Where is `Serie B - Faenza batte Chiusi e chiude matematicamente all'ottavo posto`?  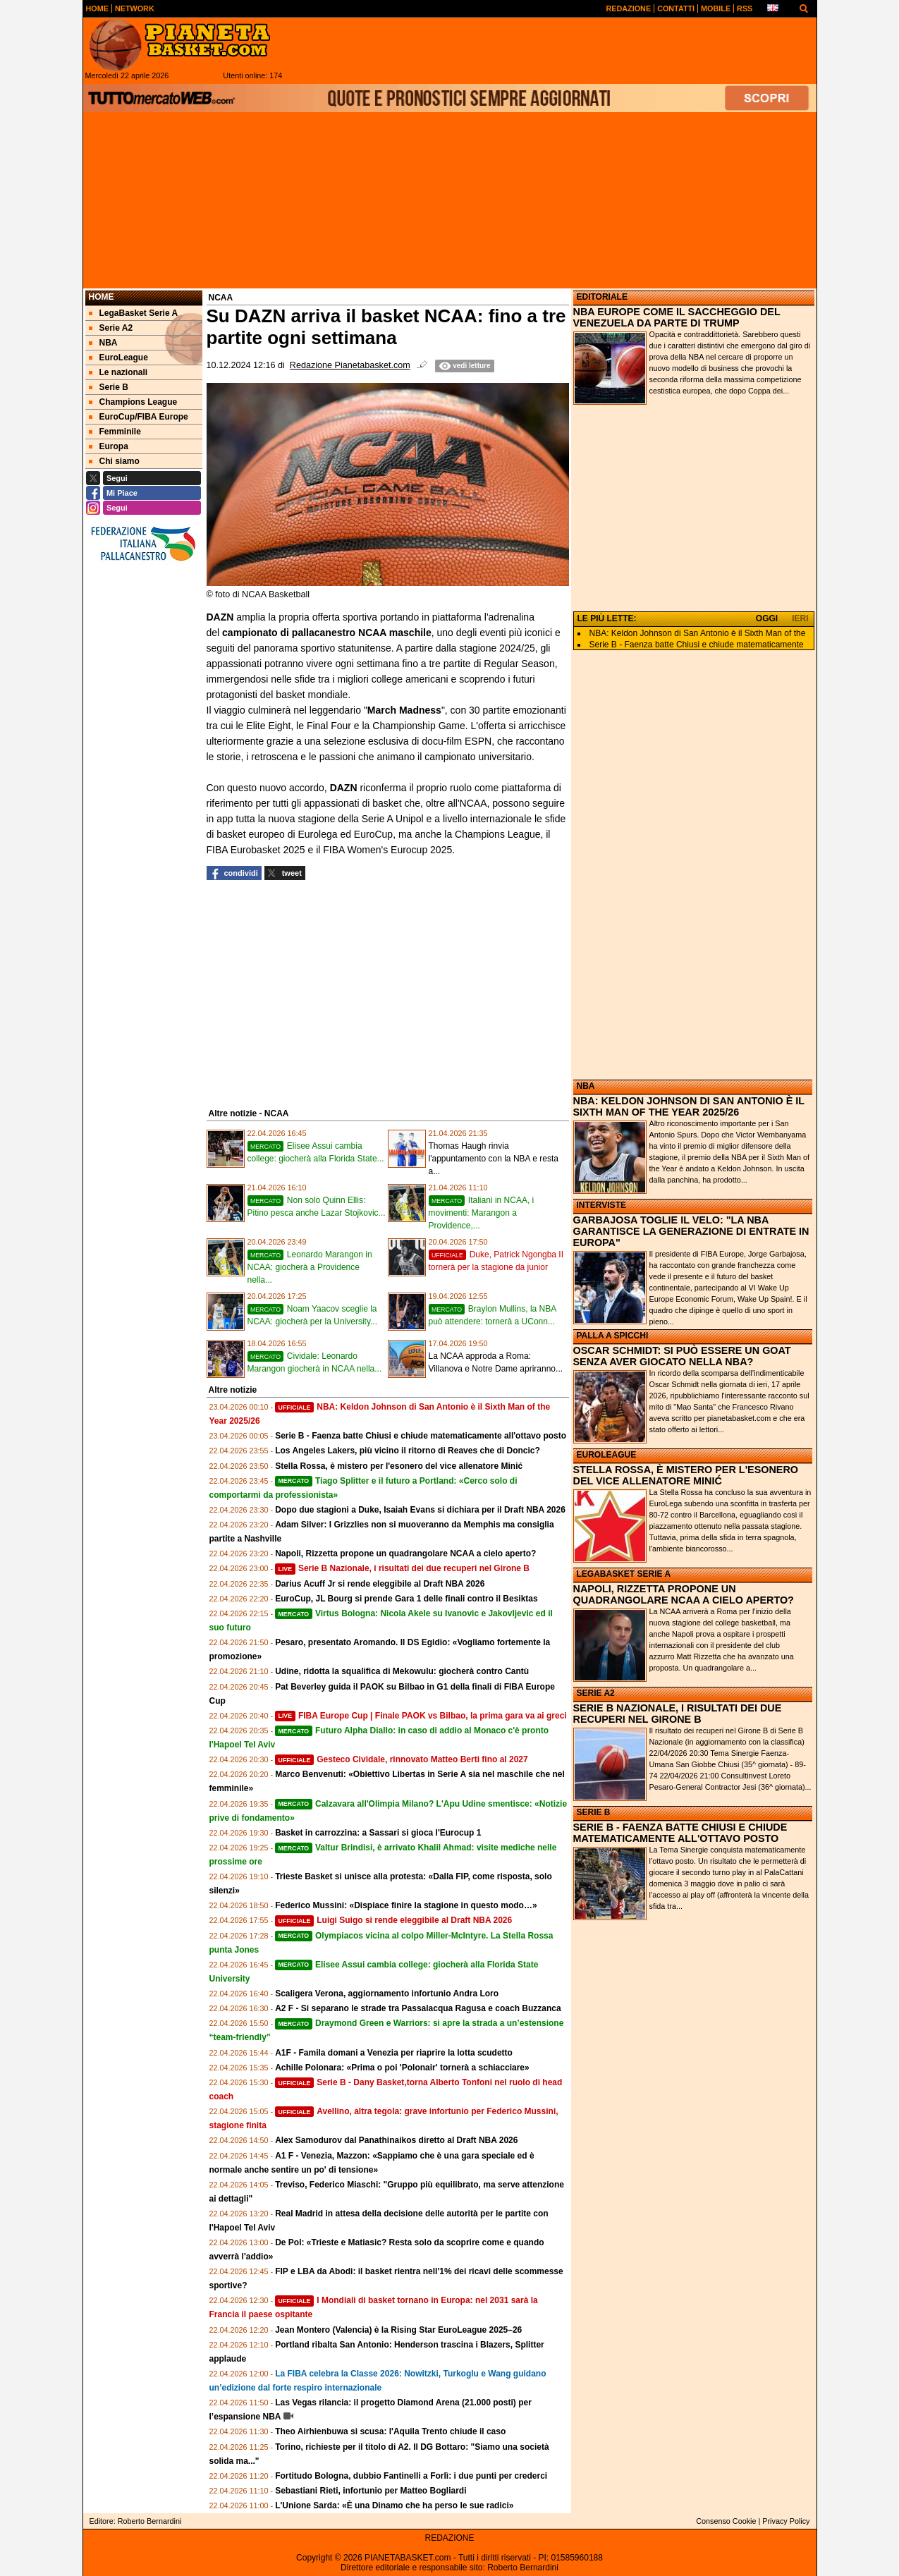 Serie B - Faenza batte Chiusi e chiude matematicamente all'ottavo posto is located at coordinates (420, 1436).